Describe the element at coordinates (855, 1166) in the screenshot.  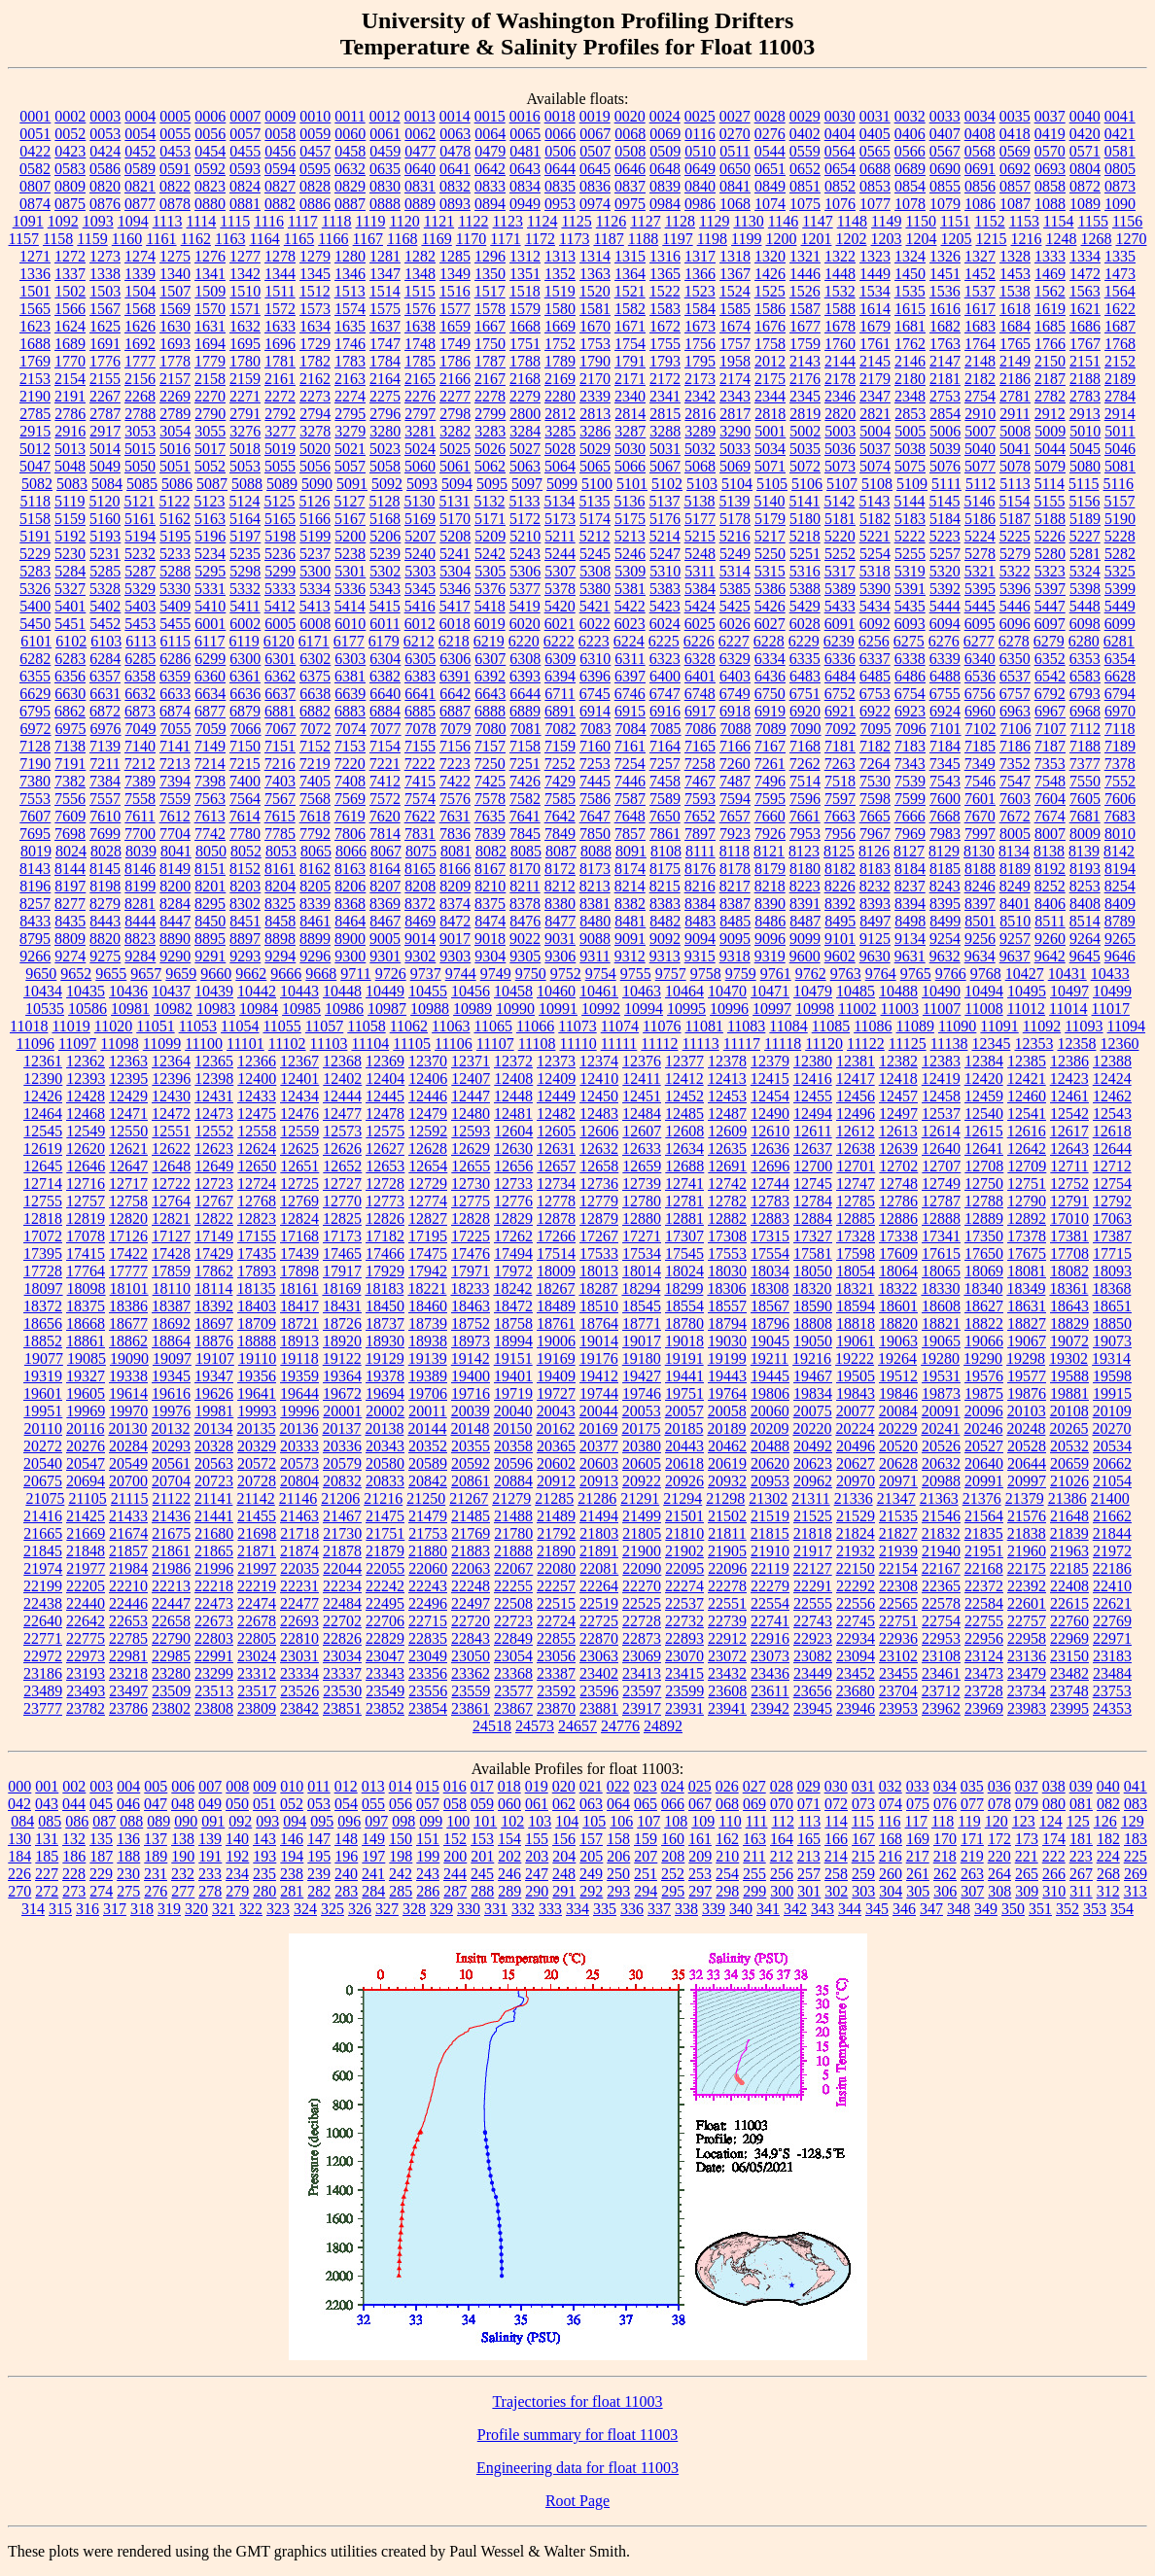
I see `12701` at that location.